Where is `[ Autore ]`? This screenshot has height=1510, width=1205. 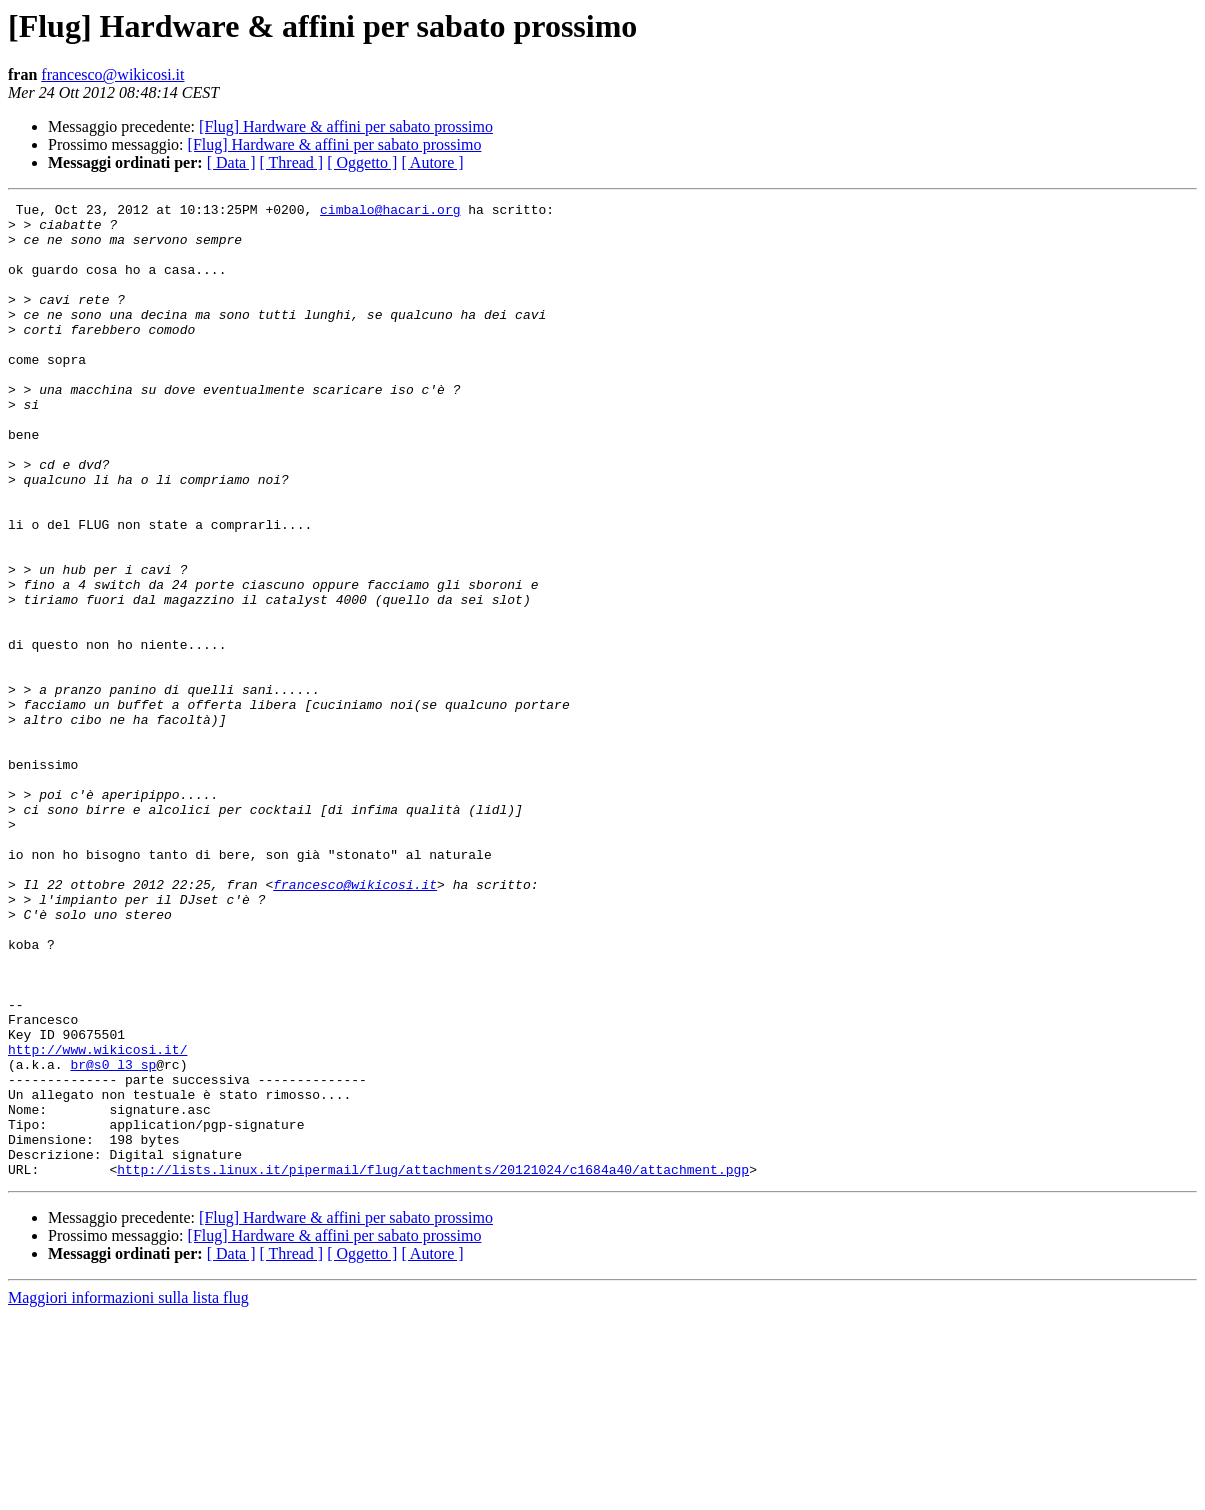
[ Autore ] is located at coordinates (432, 162).